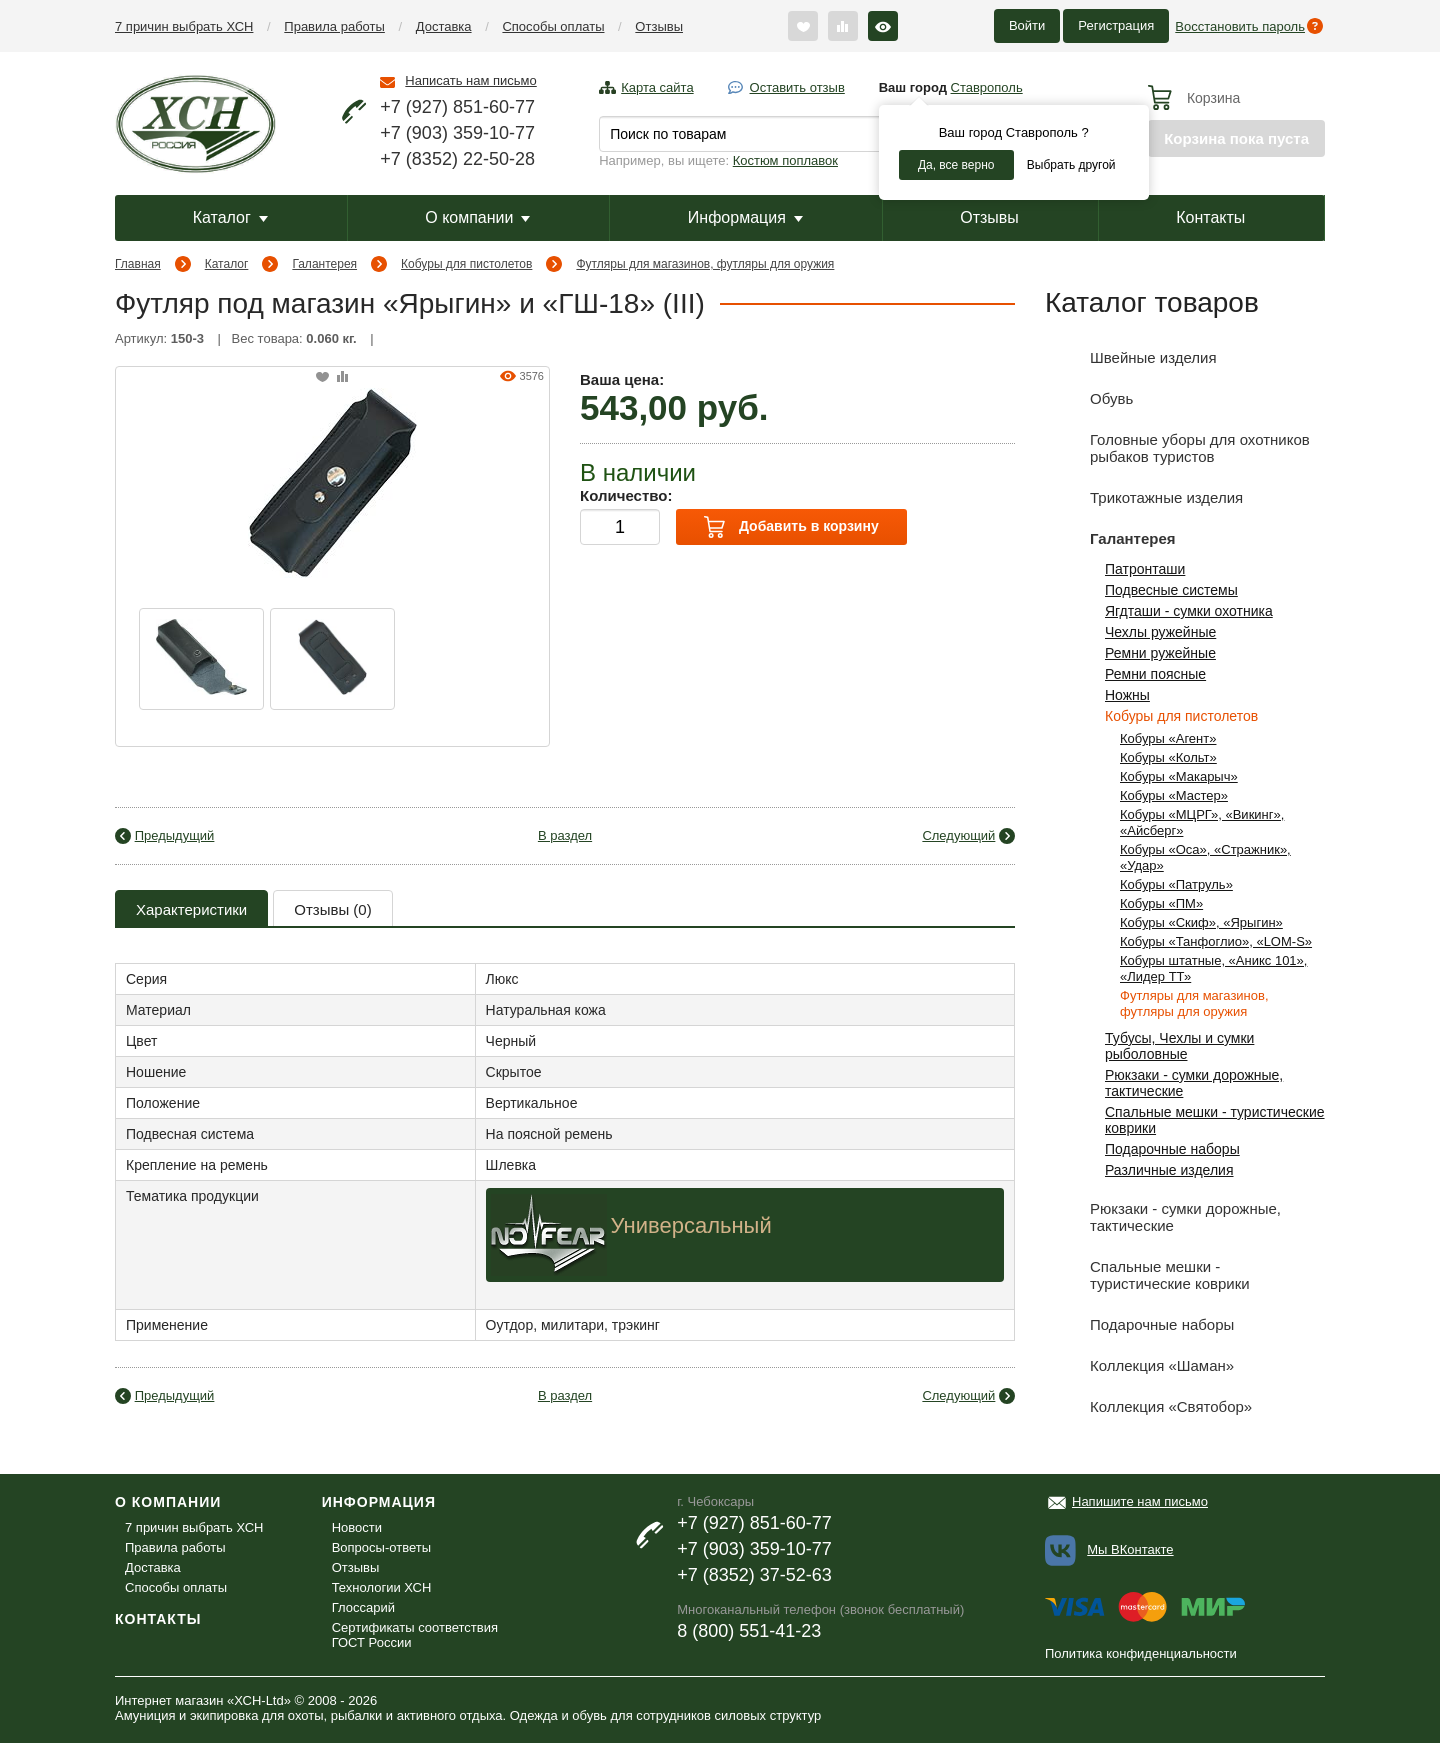  What do you see at coordinates (749, 1631) in the screenshot?
I see `8 (800) 551-41-23` at bounding box center [749, 1631].